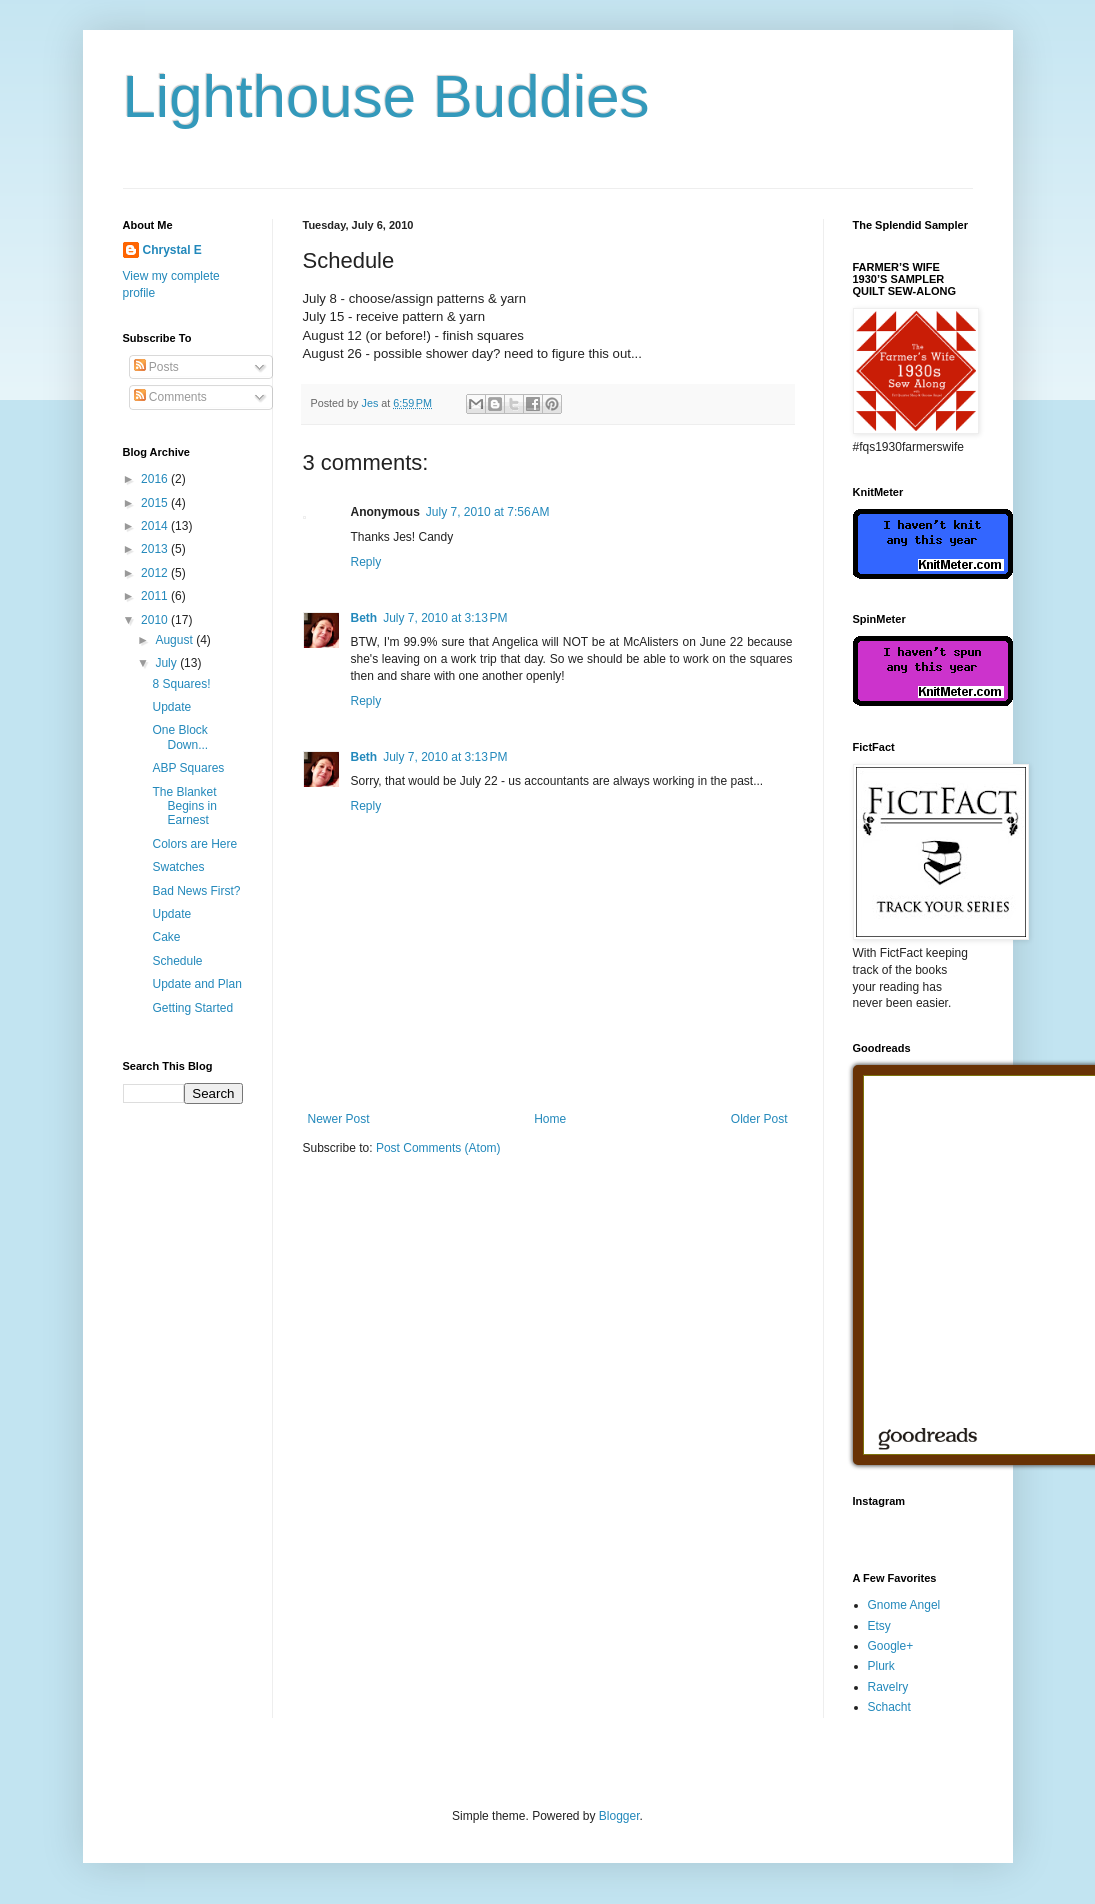 This screenshot has width=1095, height=1904. What do you see at coordinates (172, 250) in the screenshot?
I see `Chrystal E` at bounding box center [172, 250].